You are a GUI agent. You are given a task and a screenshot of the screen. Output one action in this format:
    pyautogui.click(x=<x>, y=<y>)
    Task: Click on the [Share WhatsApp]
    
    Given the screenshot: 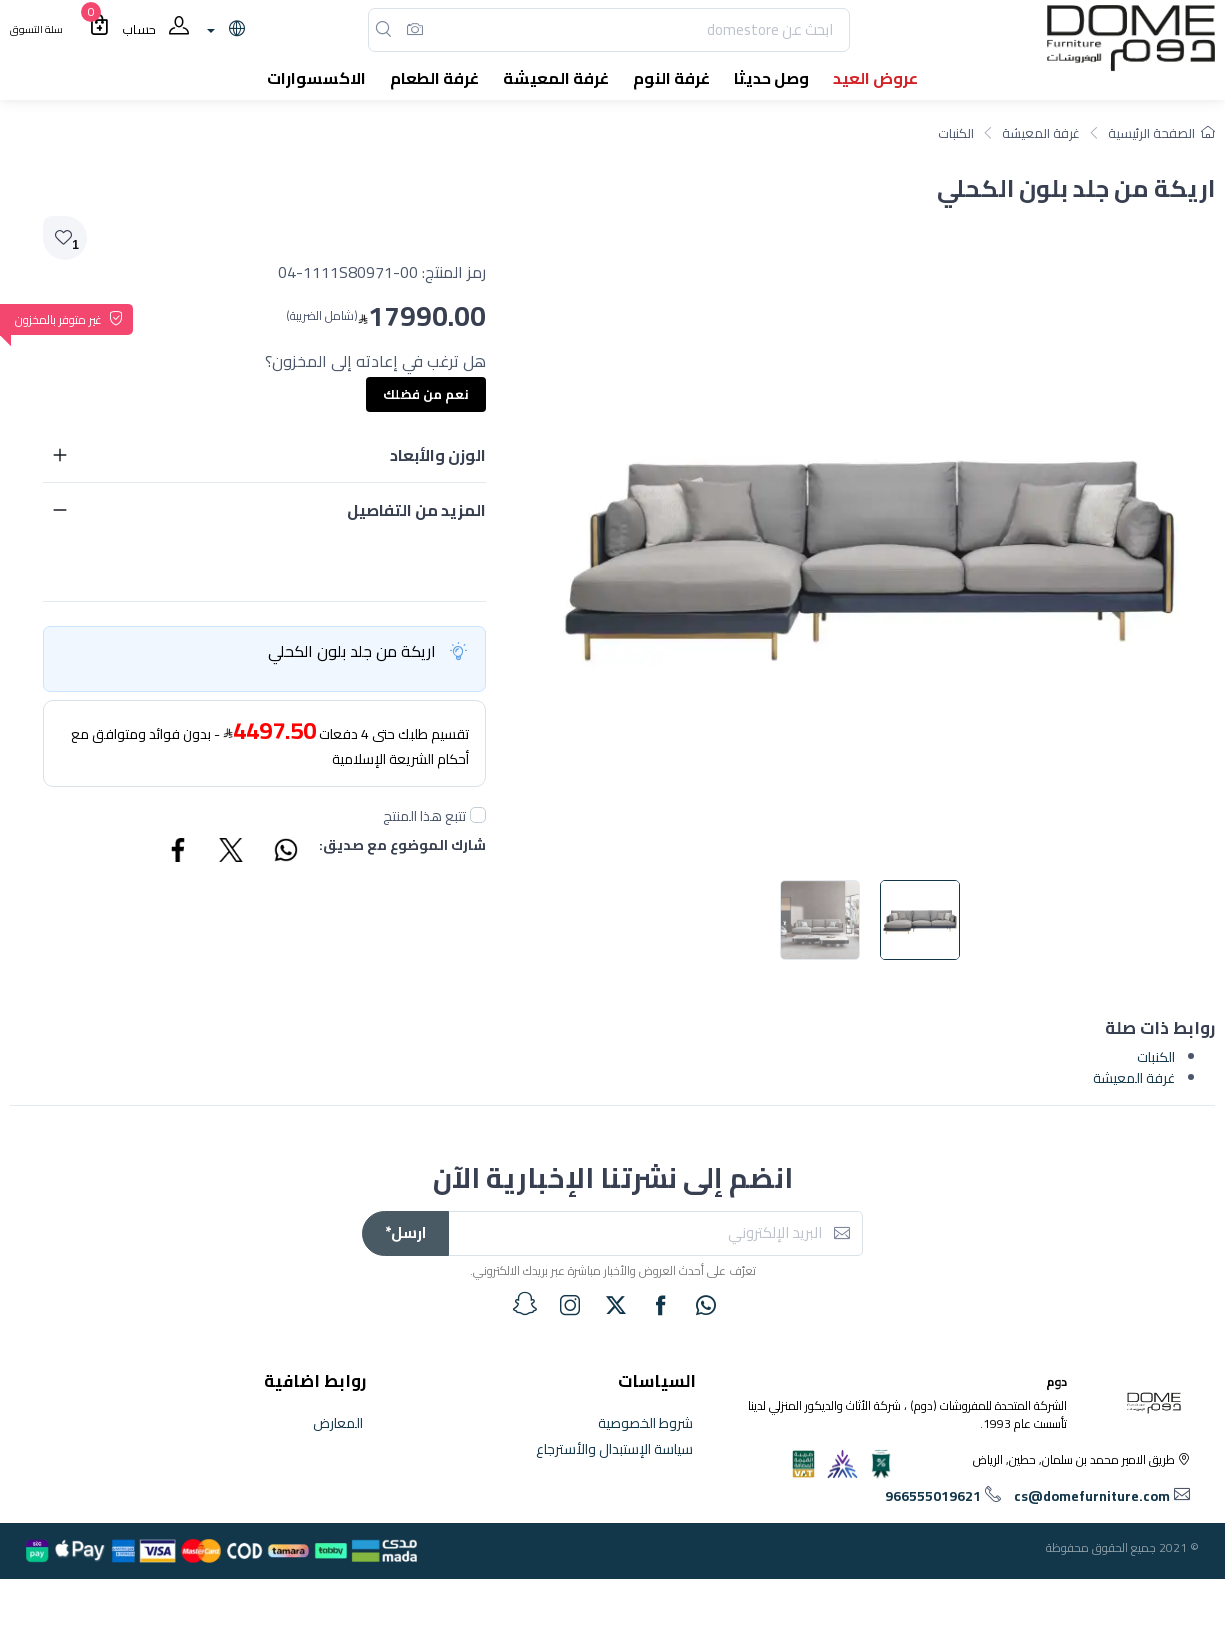 What is the action you would take?
    pyautogui.click(x=285, y=853)
    